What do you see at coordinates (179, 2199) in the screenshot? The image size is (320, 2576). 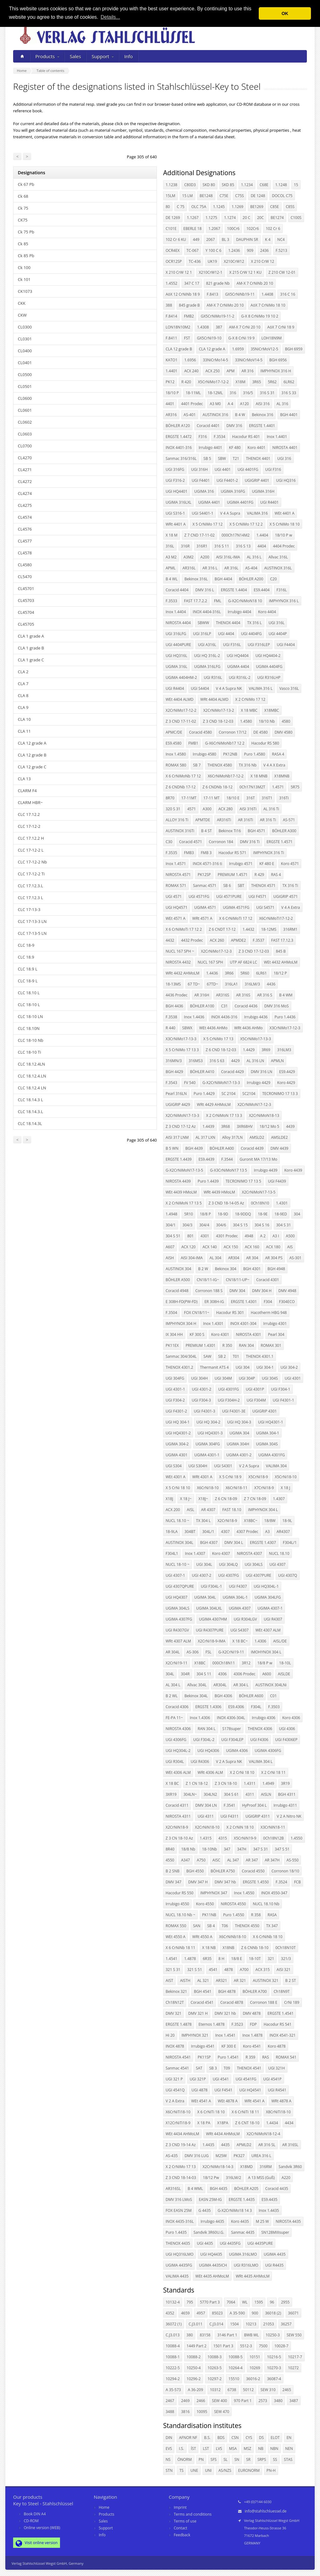 I see `DMV 316 LMoS` at bounding box center [179, 2199].